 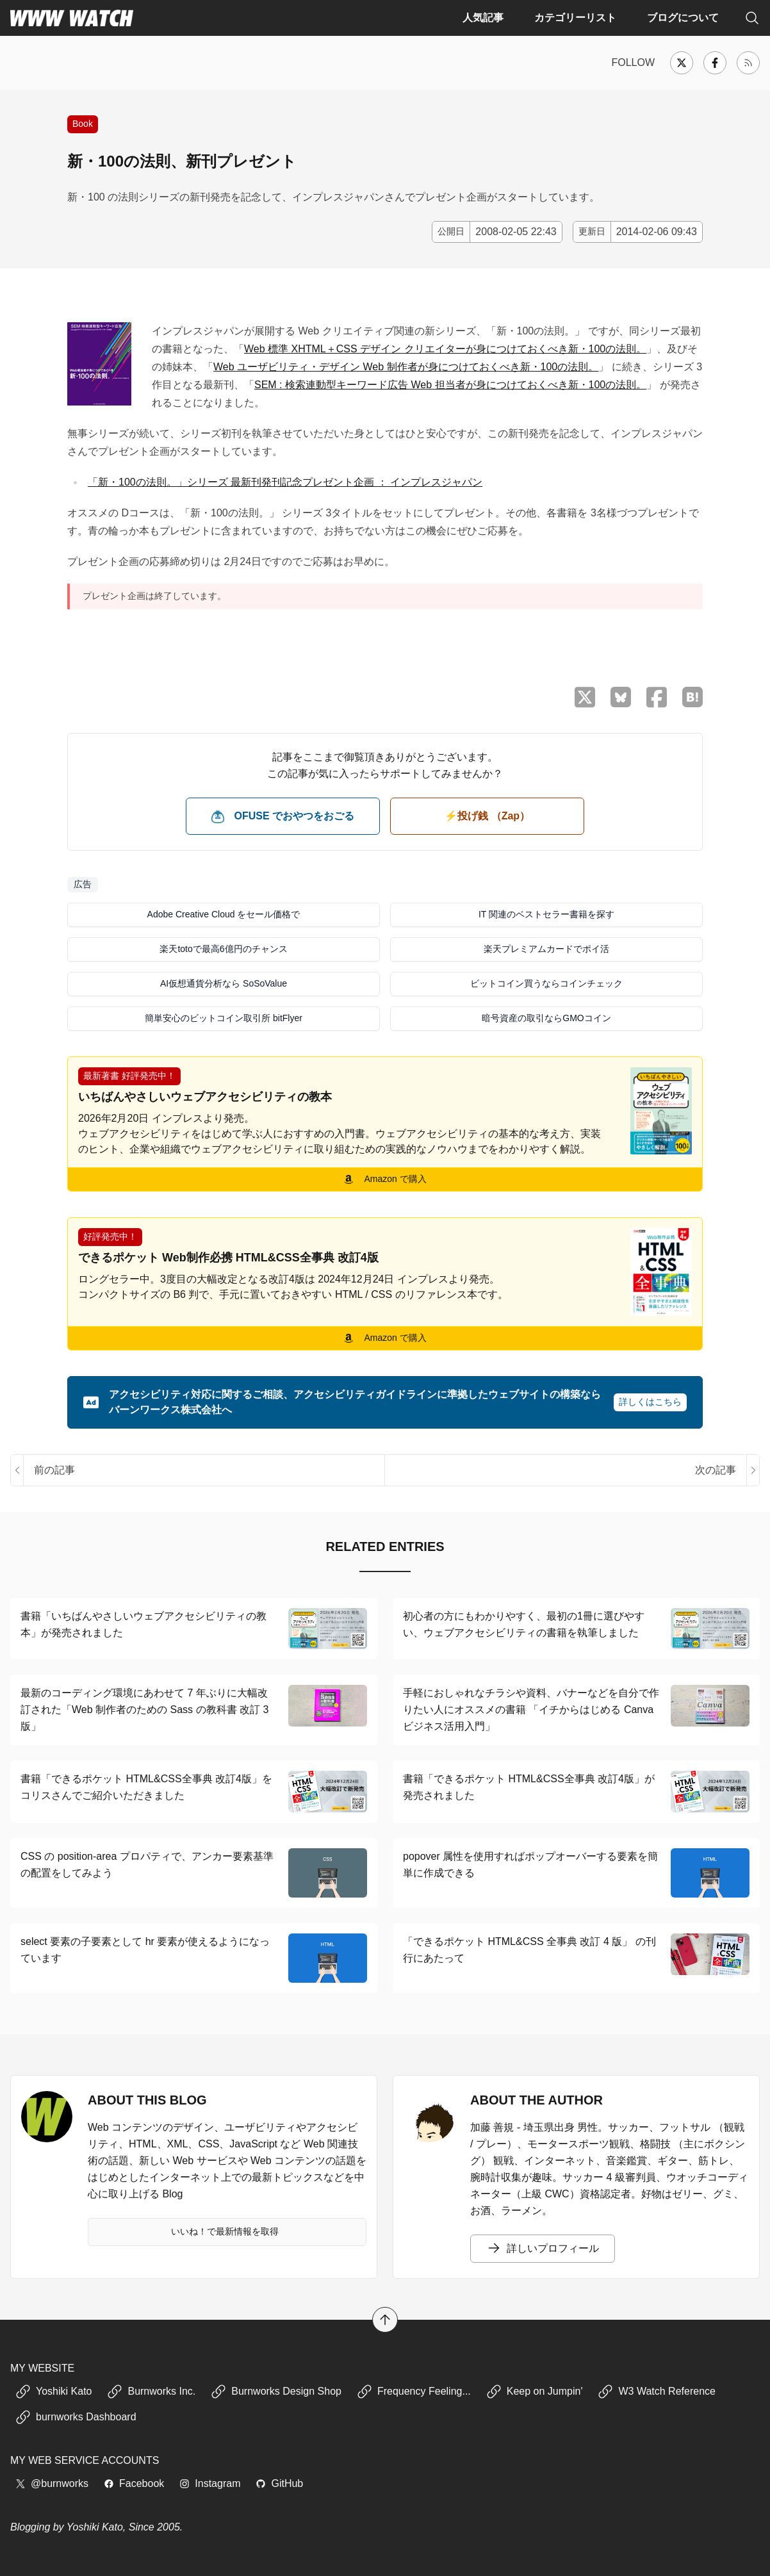 What do you see at coordinates (51, 2483) in the screenshot?
I see `@burnworks` at bounding box center [51, 2483].